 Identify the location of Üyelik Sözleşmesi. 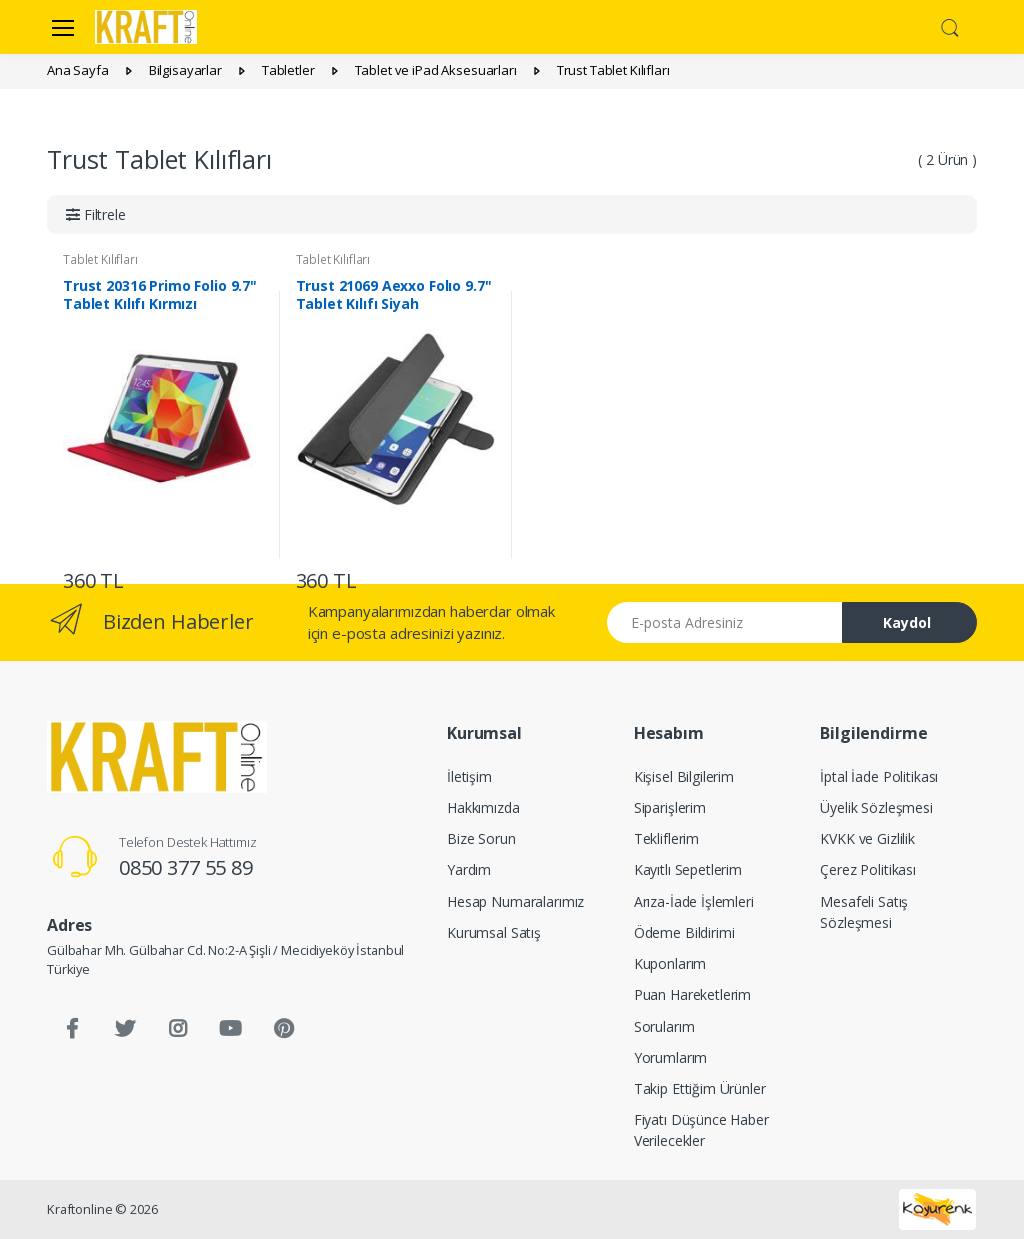
(876, 807).